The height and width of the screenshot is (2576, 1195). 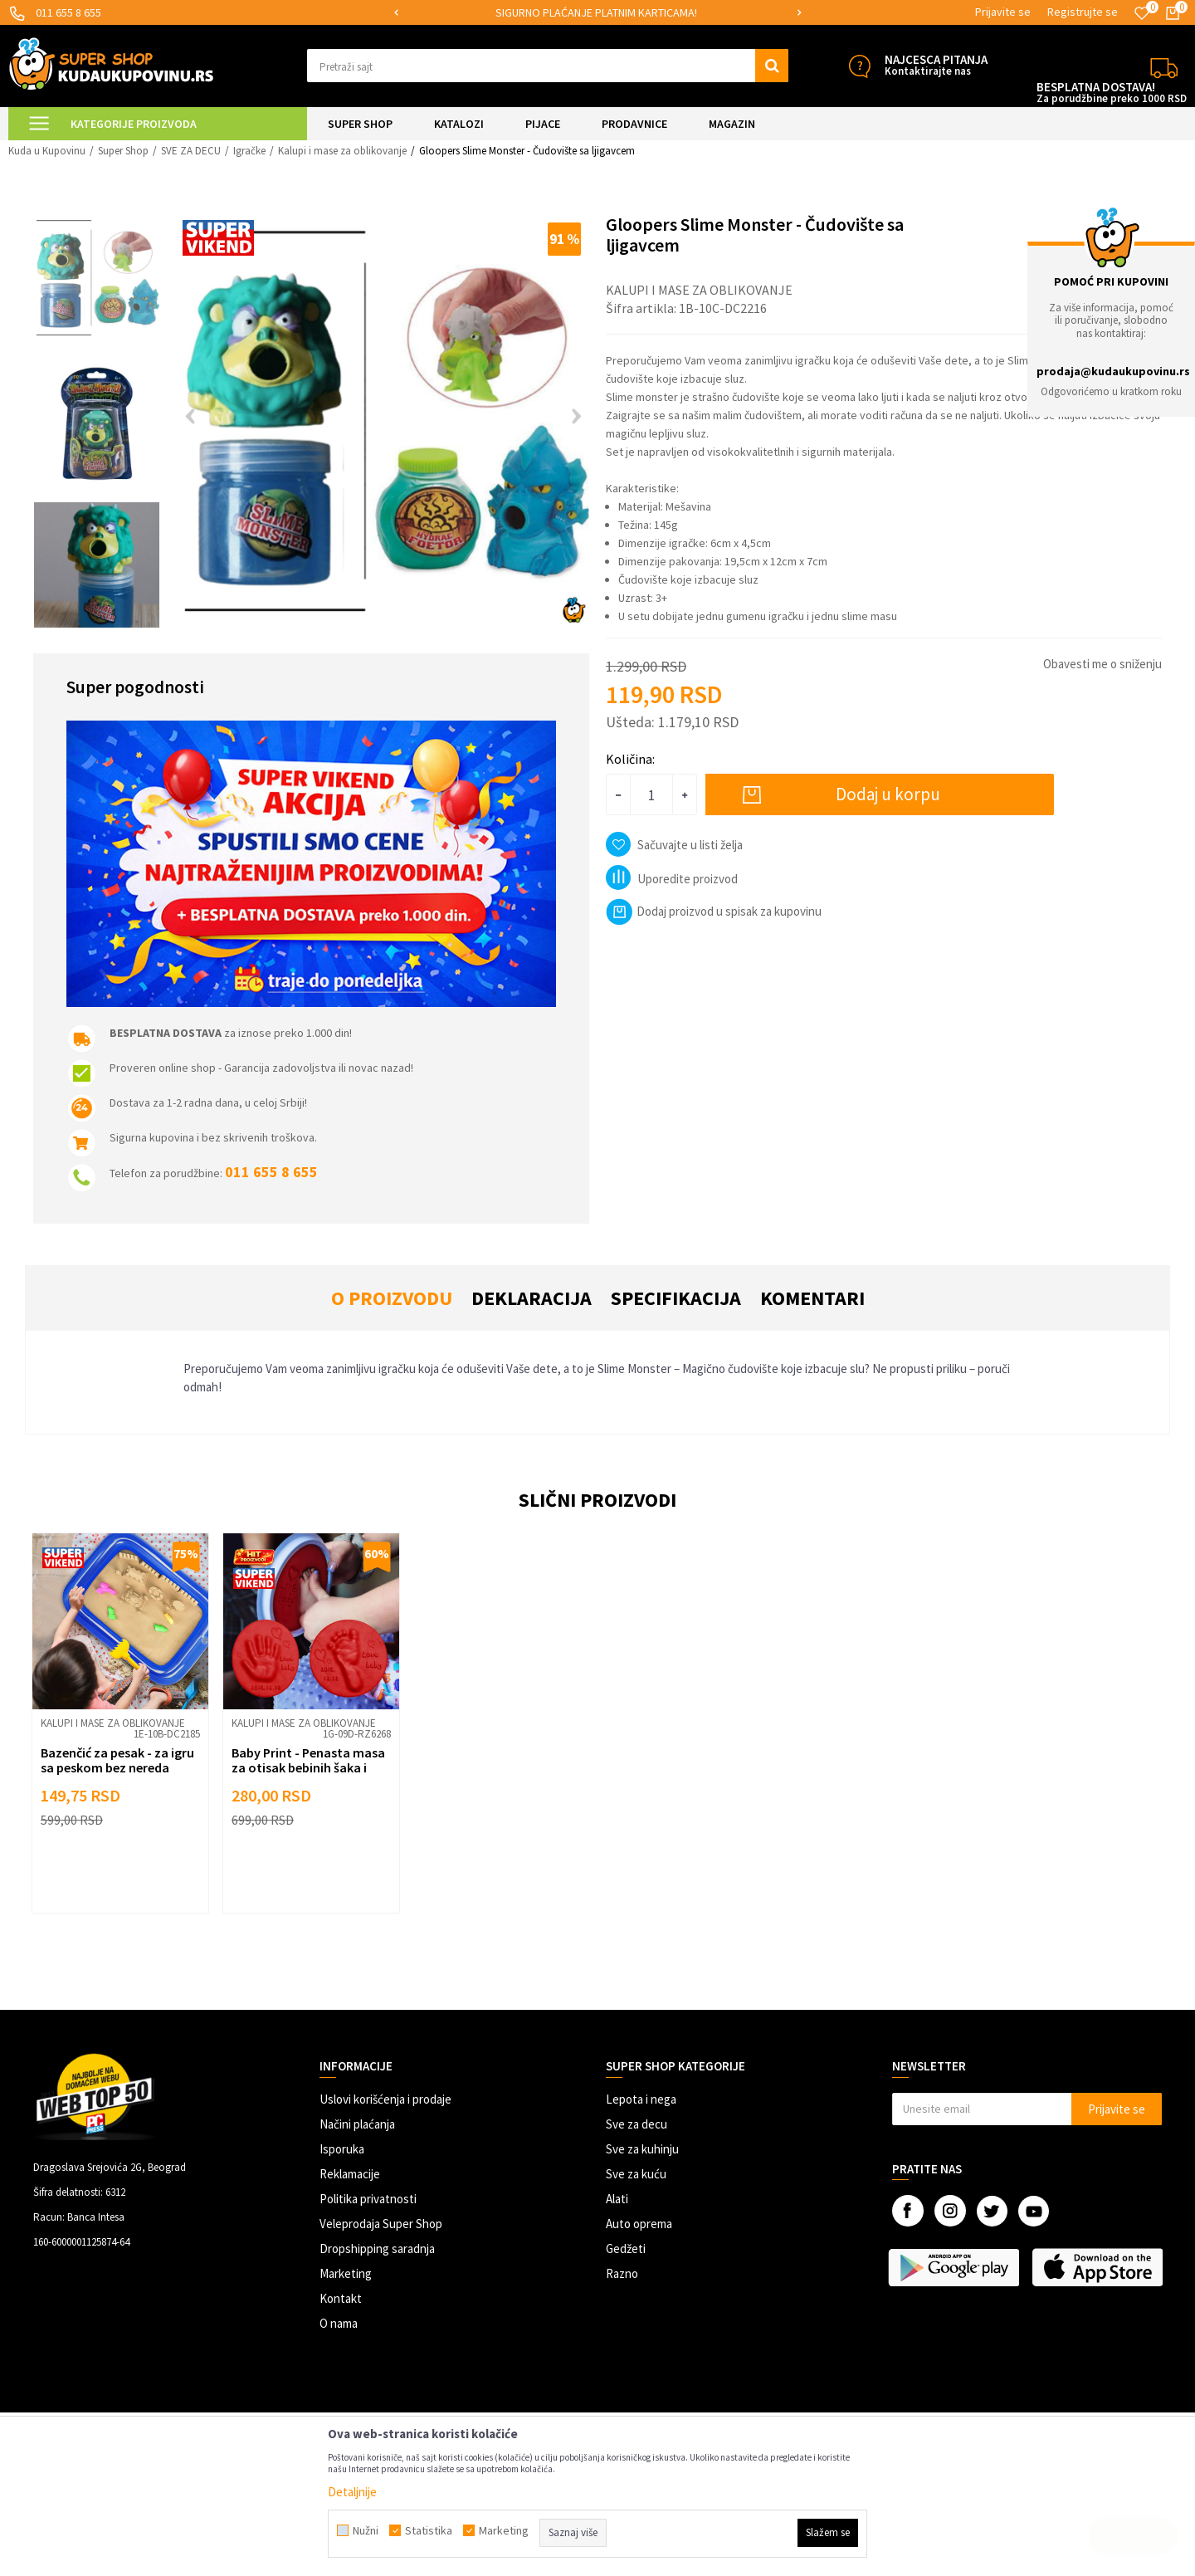 I want to click on Sve za kuhinju, so click(x=642, y=2149).